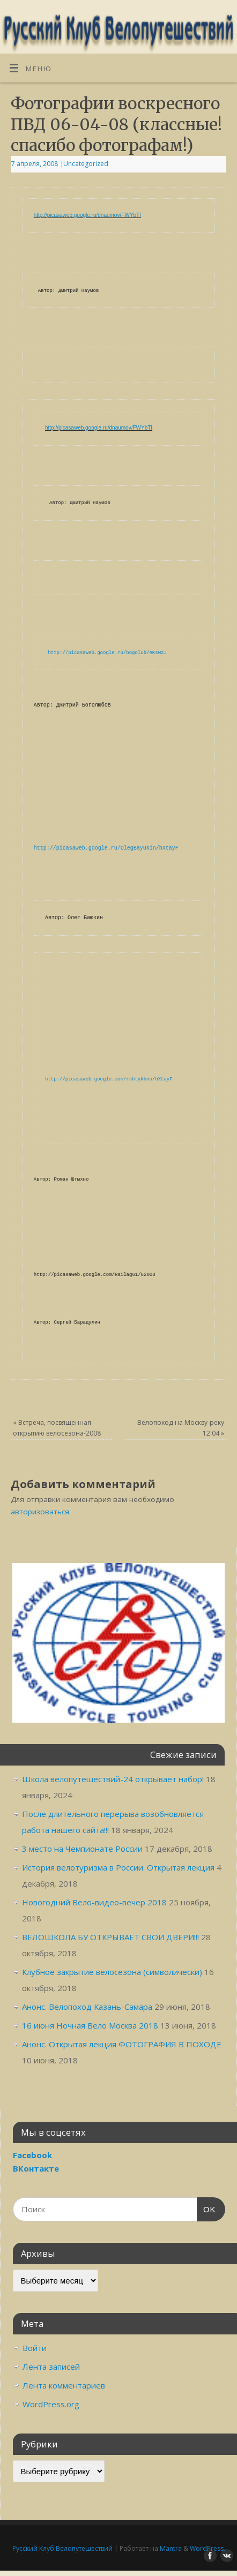 Image resolution: width=237 pixels, height=2576 pixels. Describe the element at coordinates (118, 1867) in the screenshot. I see `История велотуризма в России. Открытая лекция` at that location.